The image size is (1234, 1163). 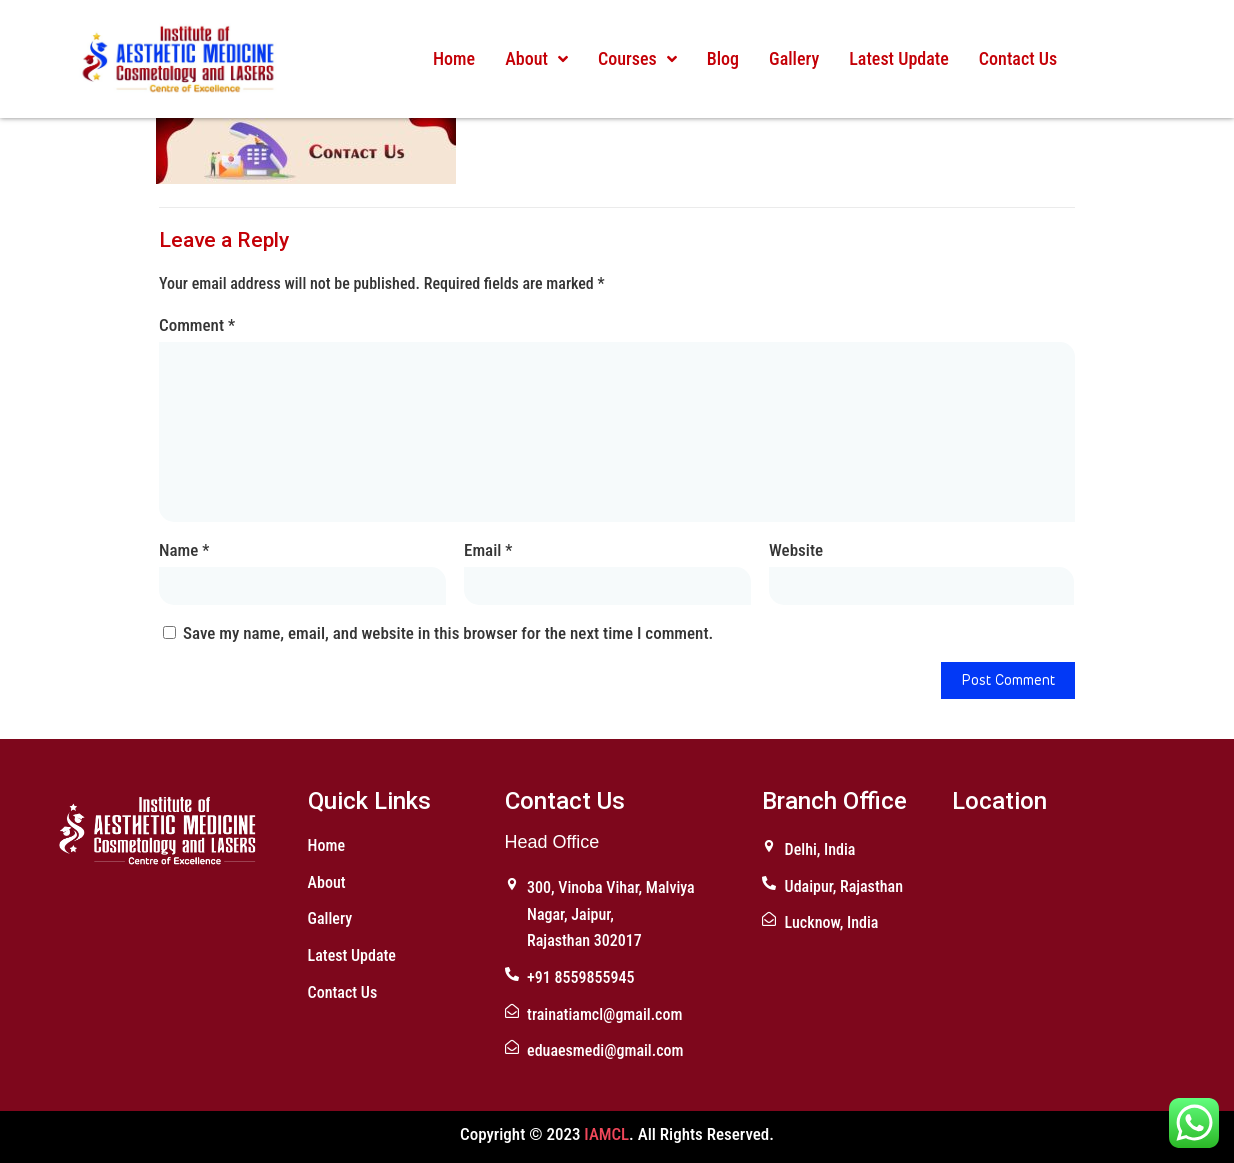 What do you see at coordinates (796, 550) in the screenshot?
I see `Website` at bounding box center [796, 550].